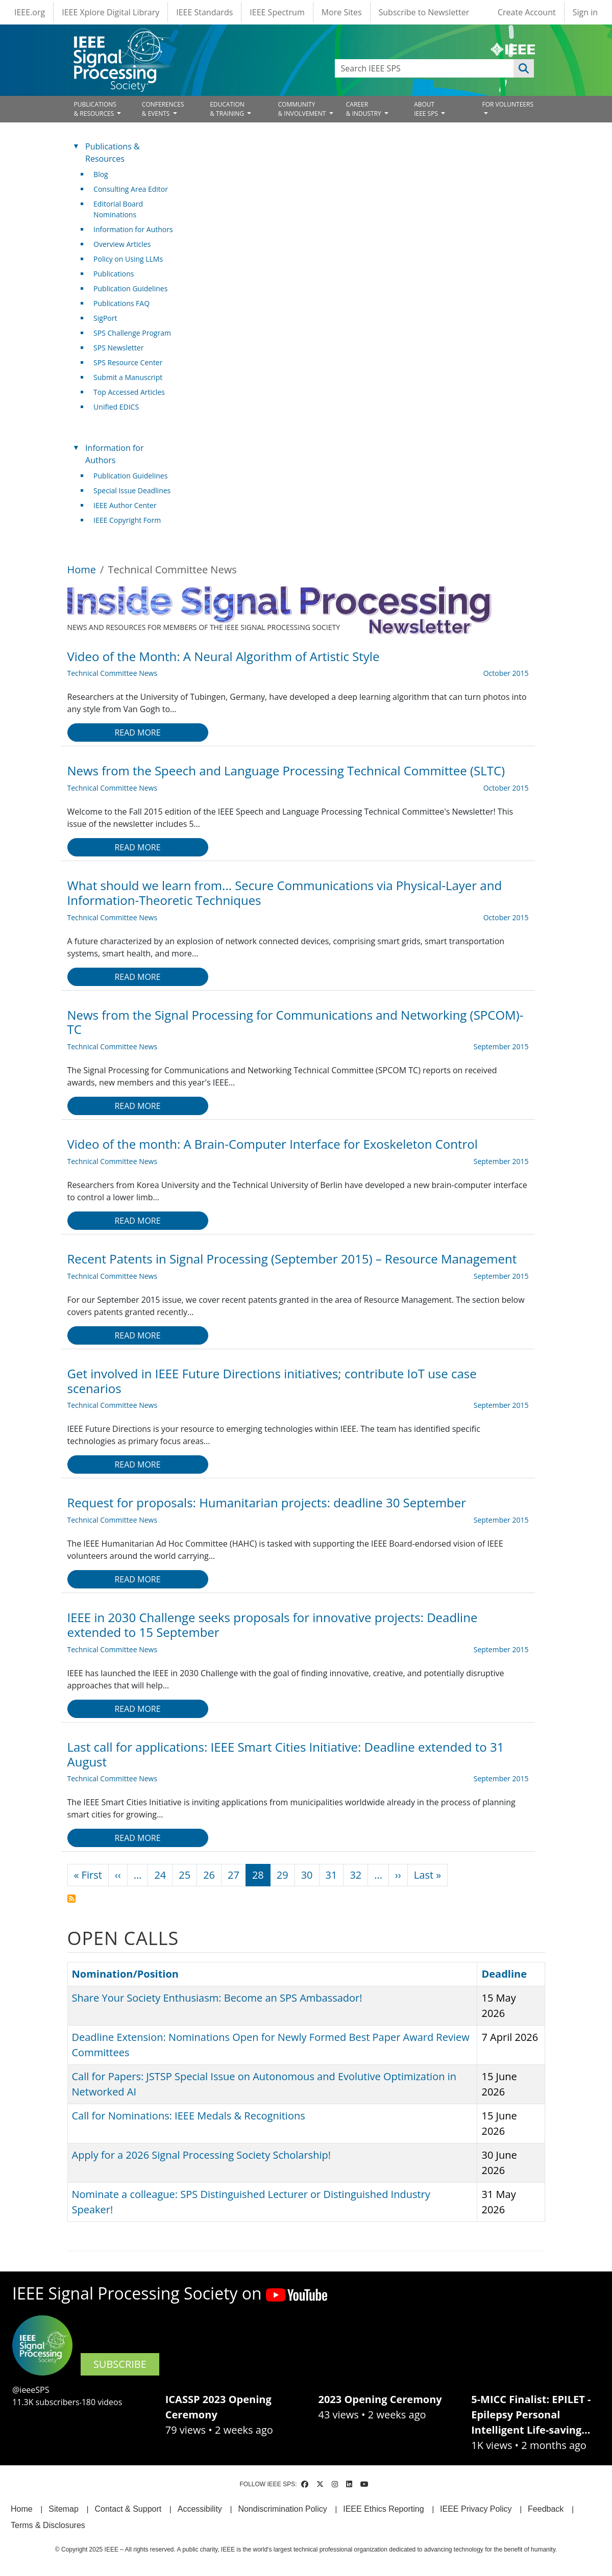 This screenshot has height=2576, width=612. What do you see at coordinates (424, 12) in the screenshot?
I see `Subscribe to Newsletter` at bounding box center [424, 12].